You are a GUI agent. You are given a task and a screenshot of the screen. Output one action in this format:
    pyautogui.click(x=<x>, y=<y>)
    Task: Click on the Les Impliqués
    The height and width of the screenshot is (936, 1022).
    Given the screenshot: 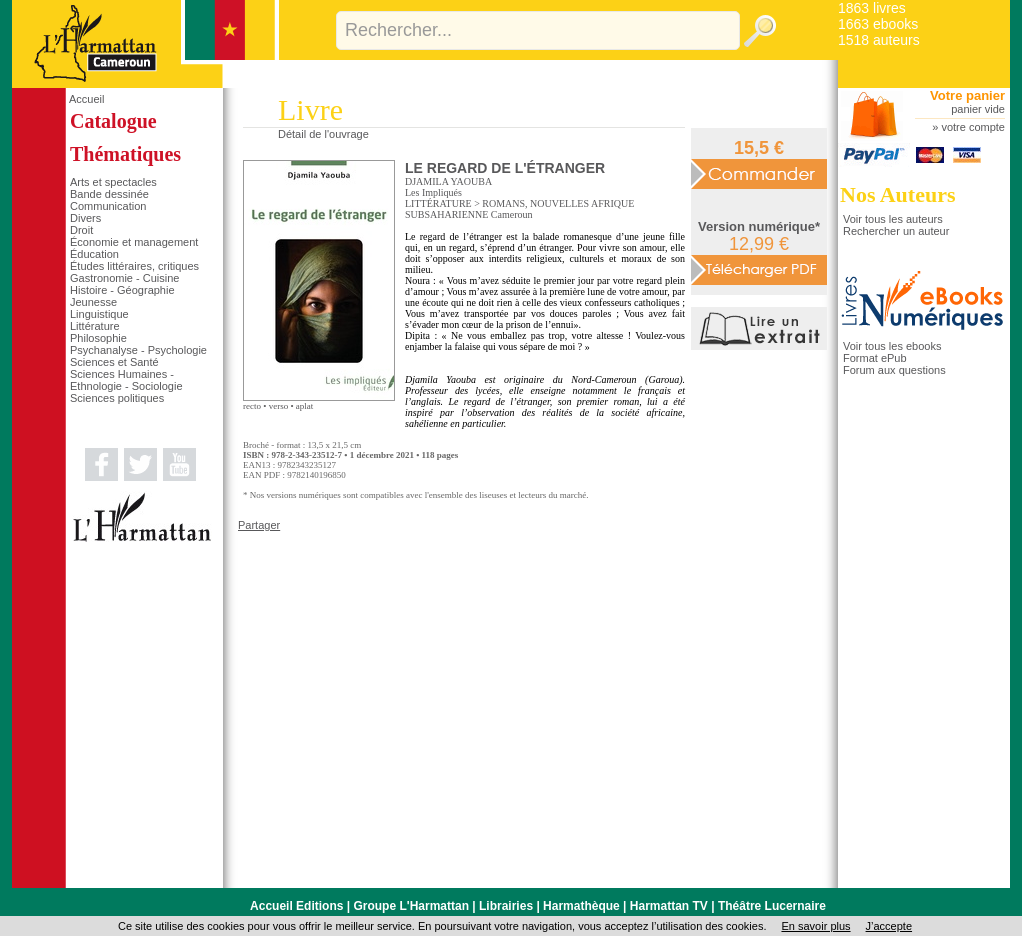 What is the action you would take?
    pyautogui.click(x=433, y=192)
    